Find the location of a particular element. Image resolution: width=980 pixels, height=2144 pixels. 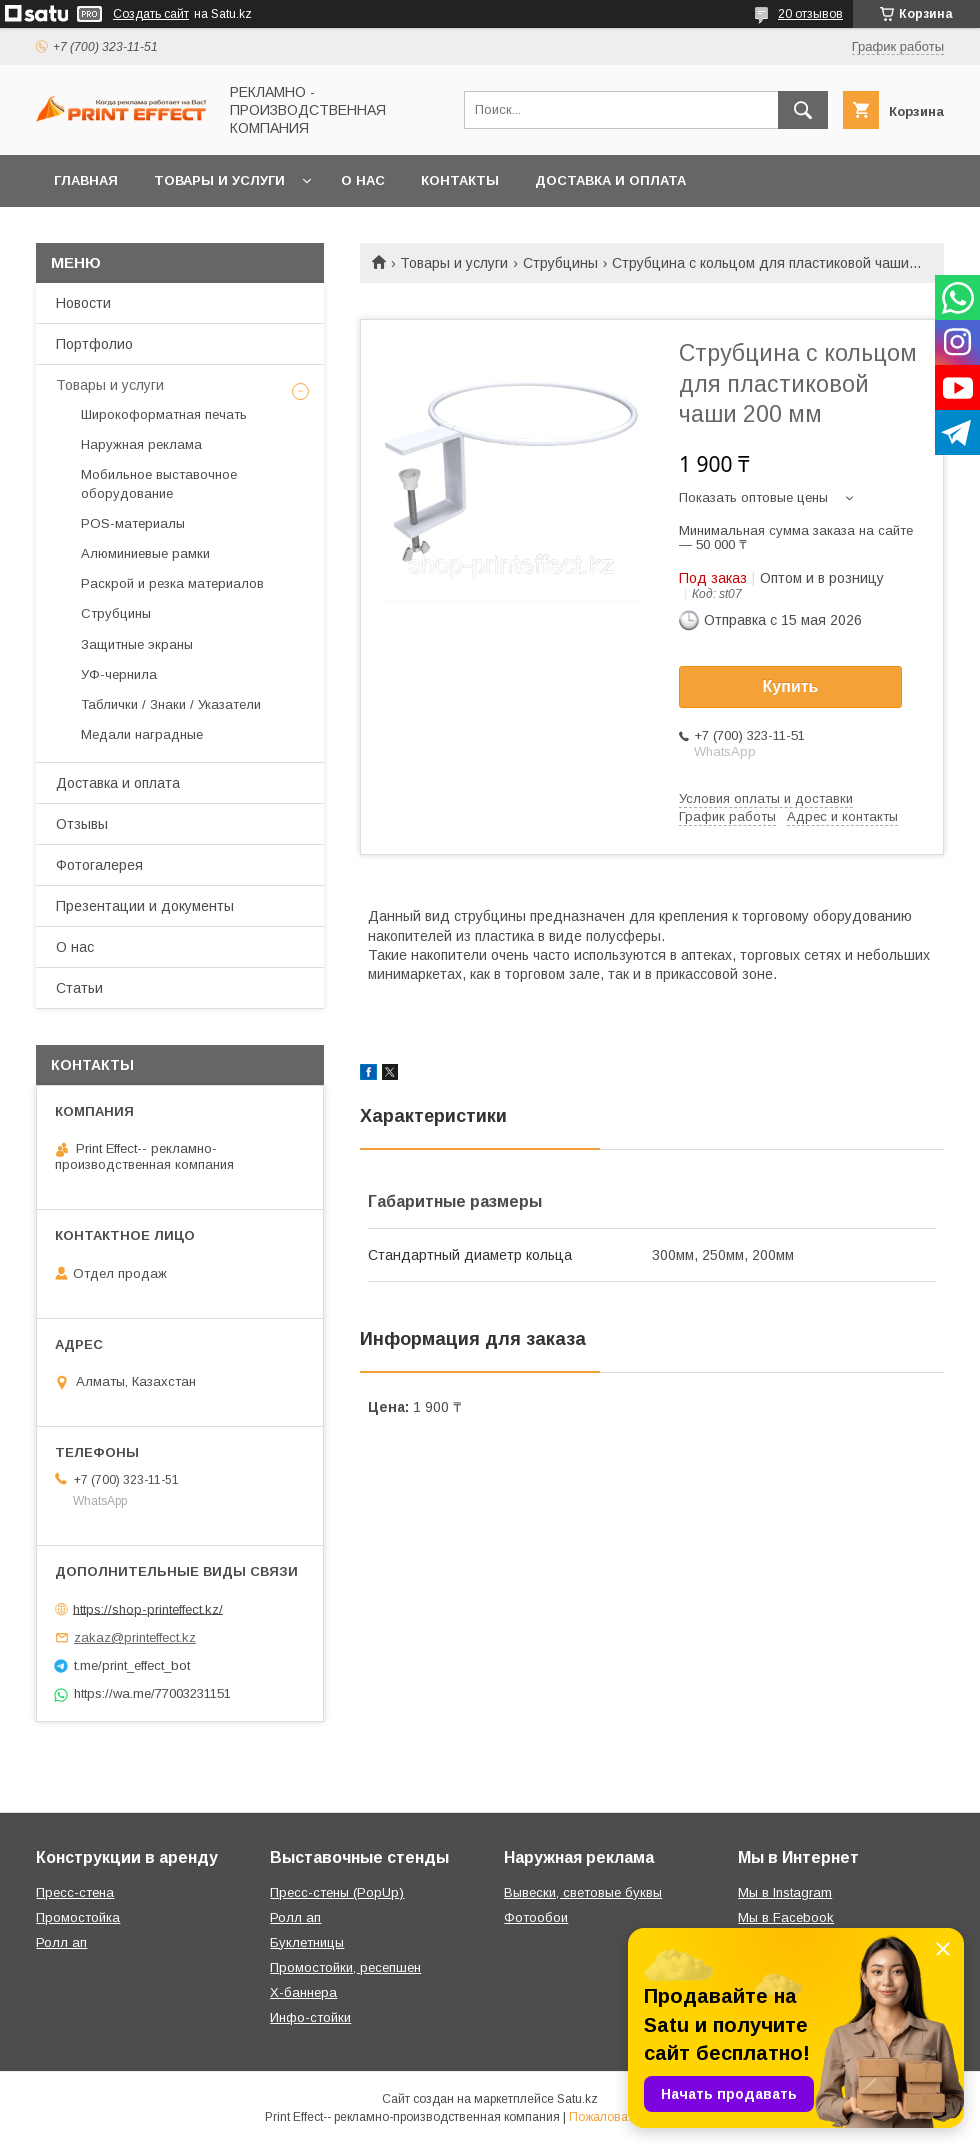

Пресс-стены (PopUp) is located at coordinates (337, 1892).